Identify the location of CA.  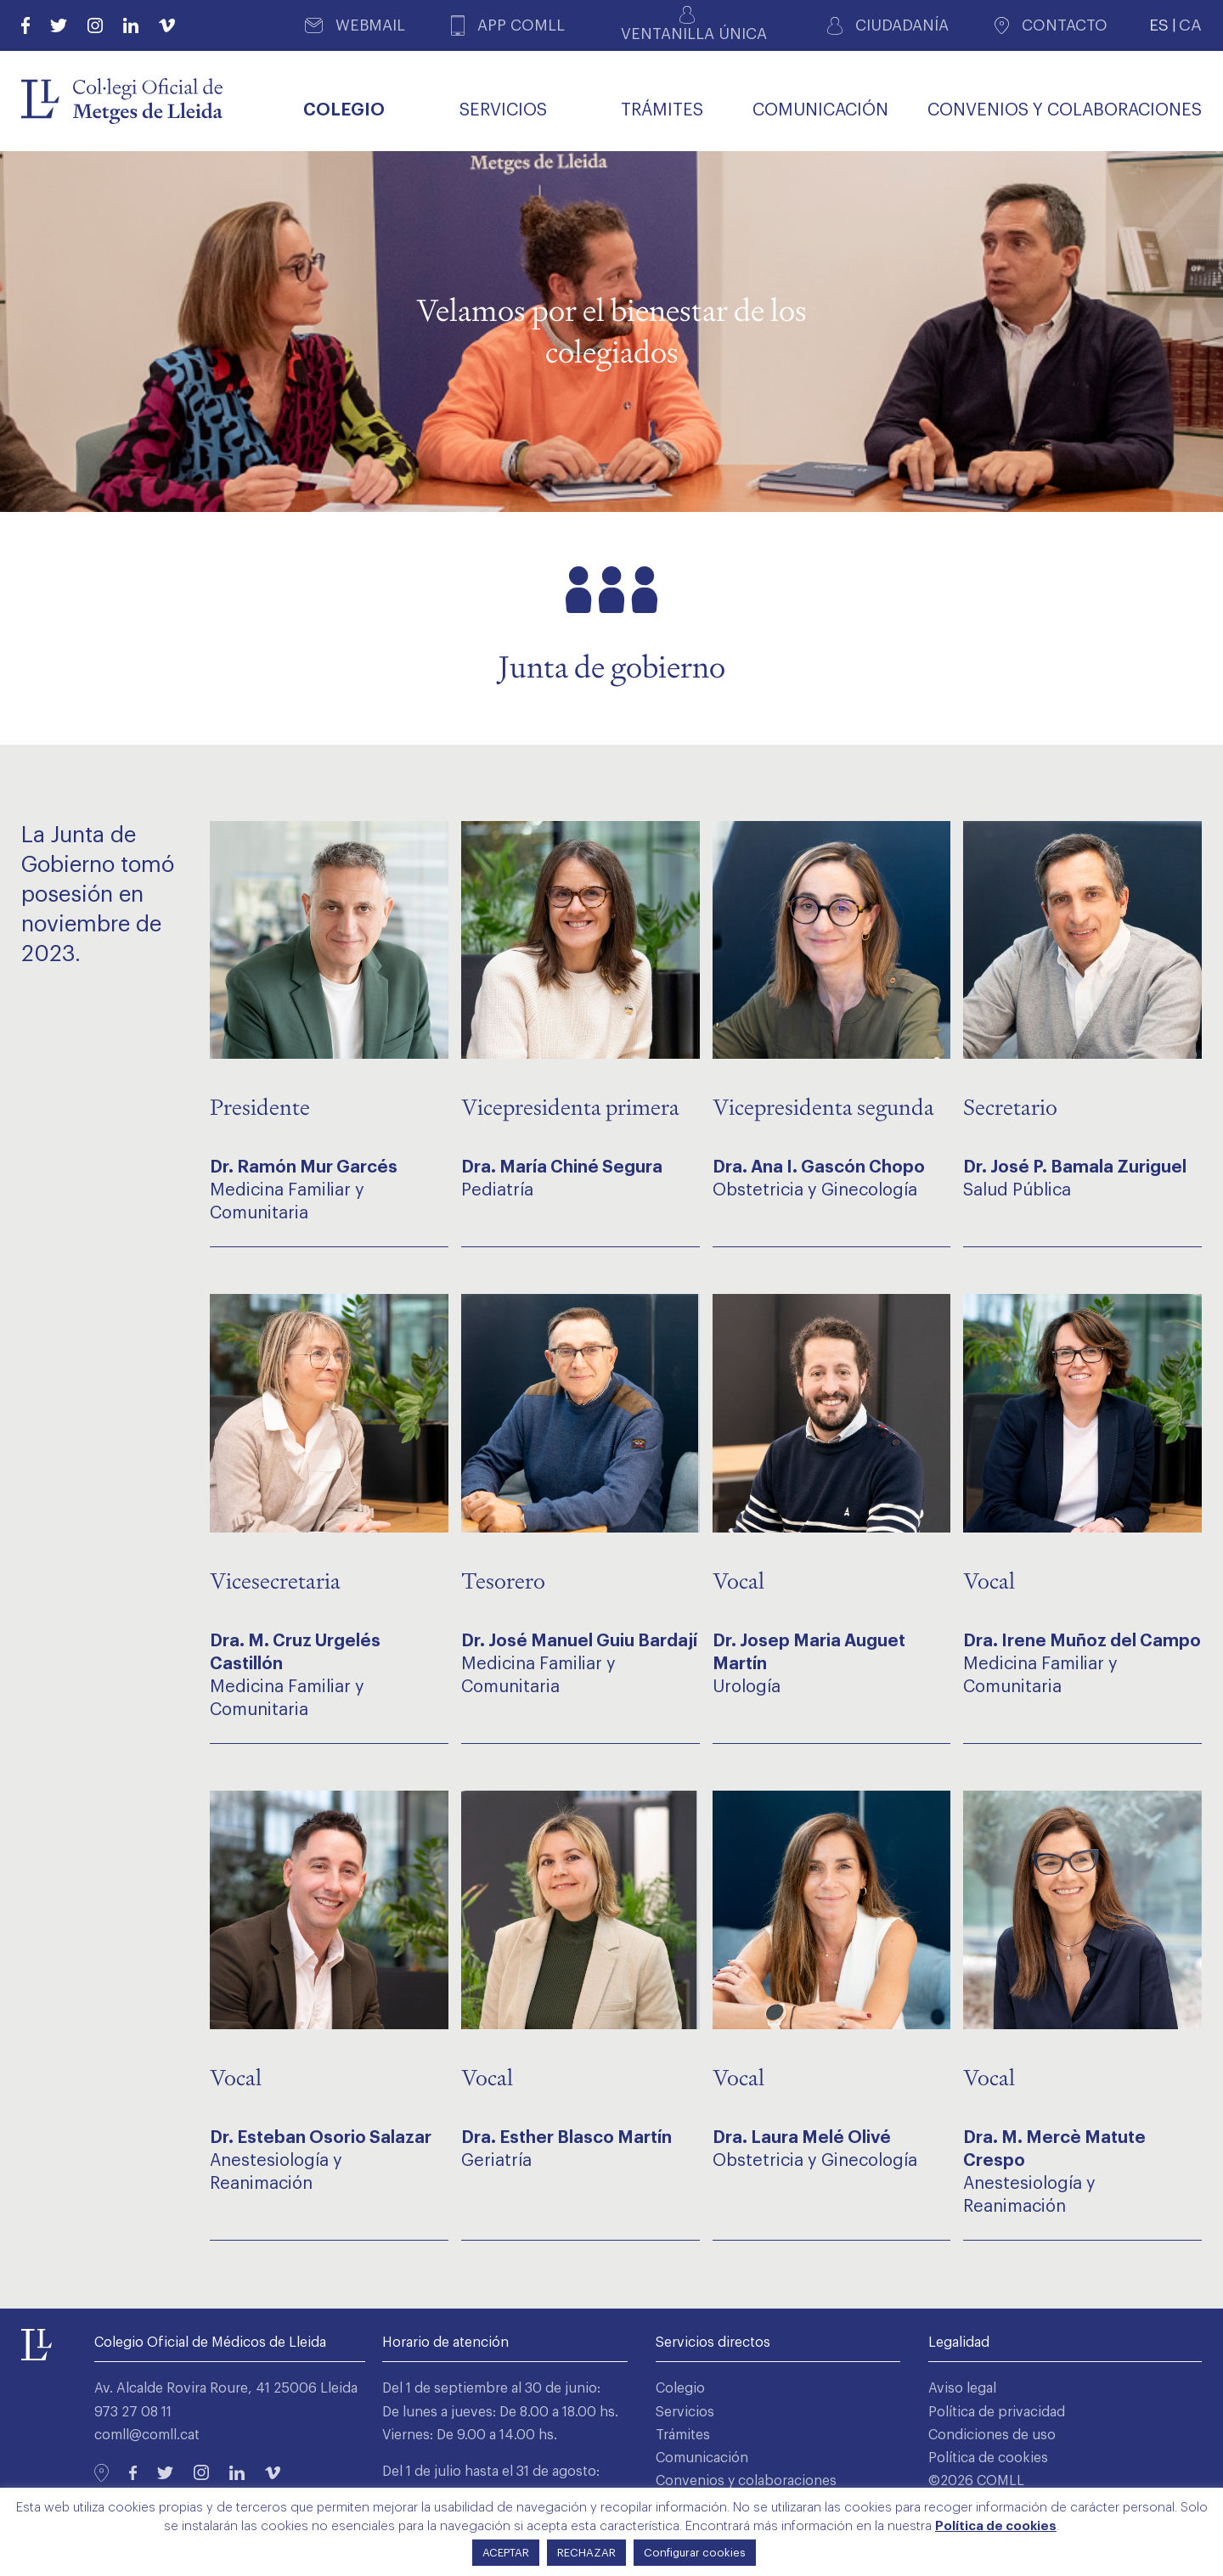
(1190, 25).